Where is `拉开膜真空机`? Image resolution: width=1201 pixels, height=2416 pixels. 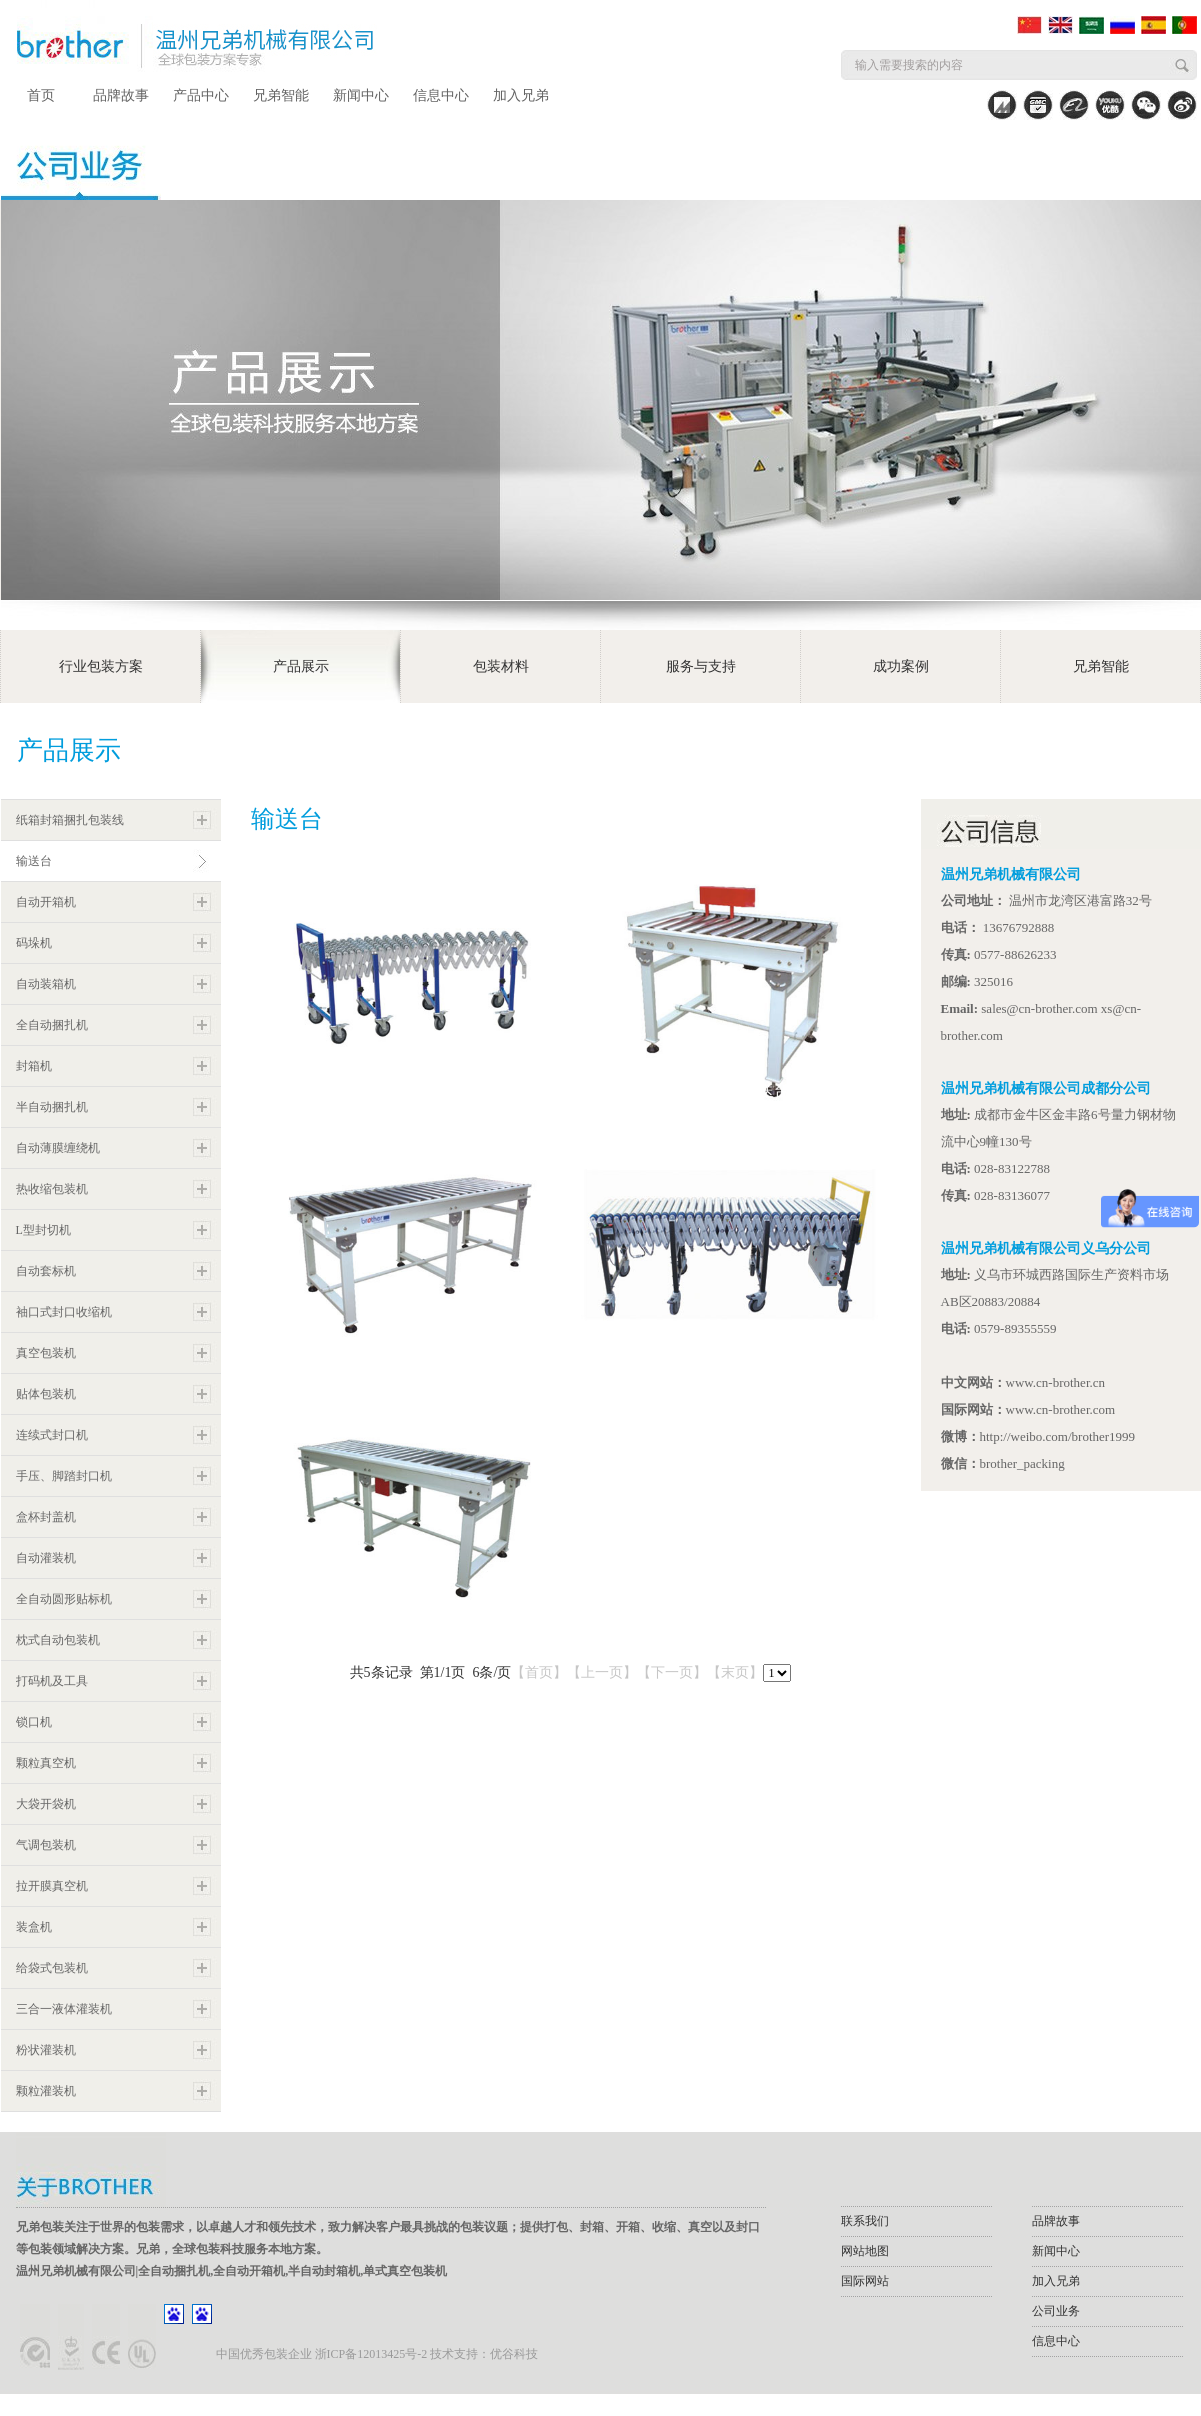 拉开膜真空机 is located at coordinates (52, 1886).